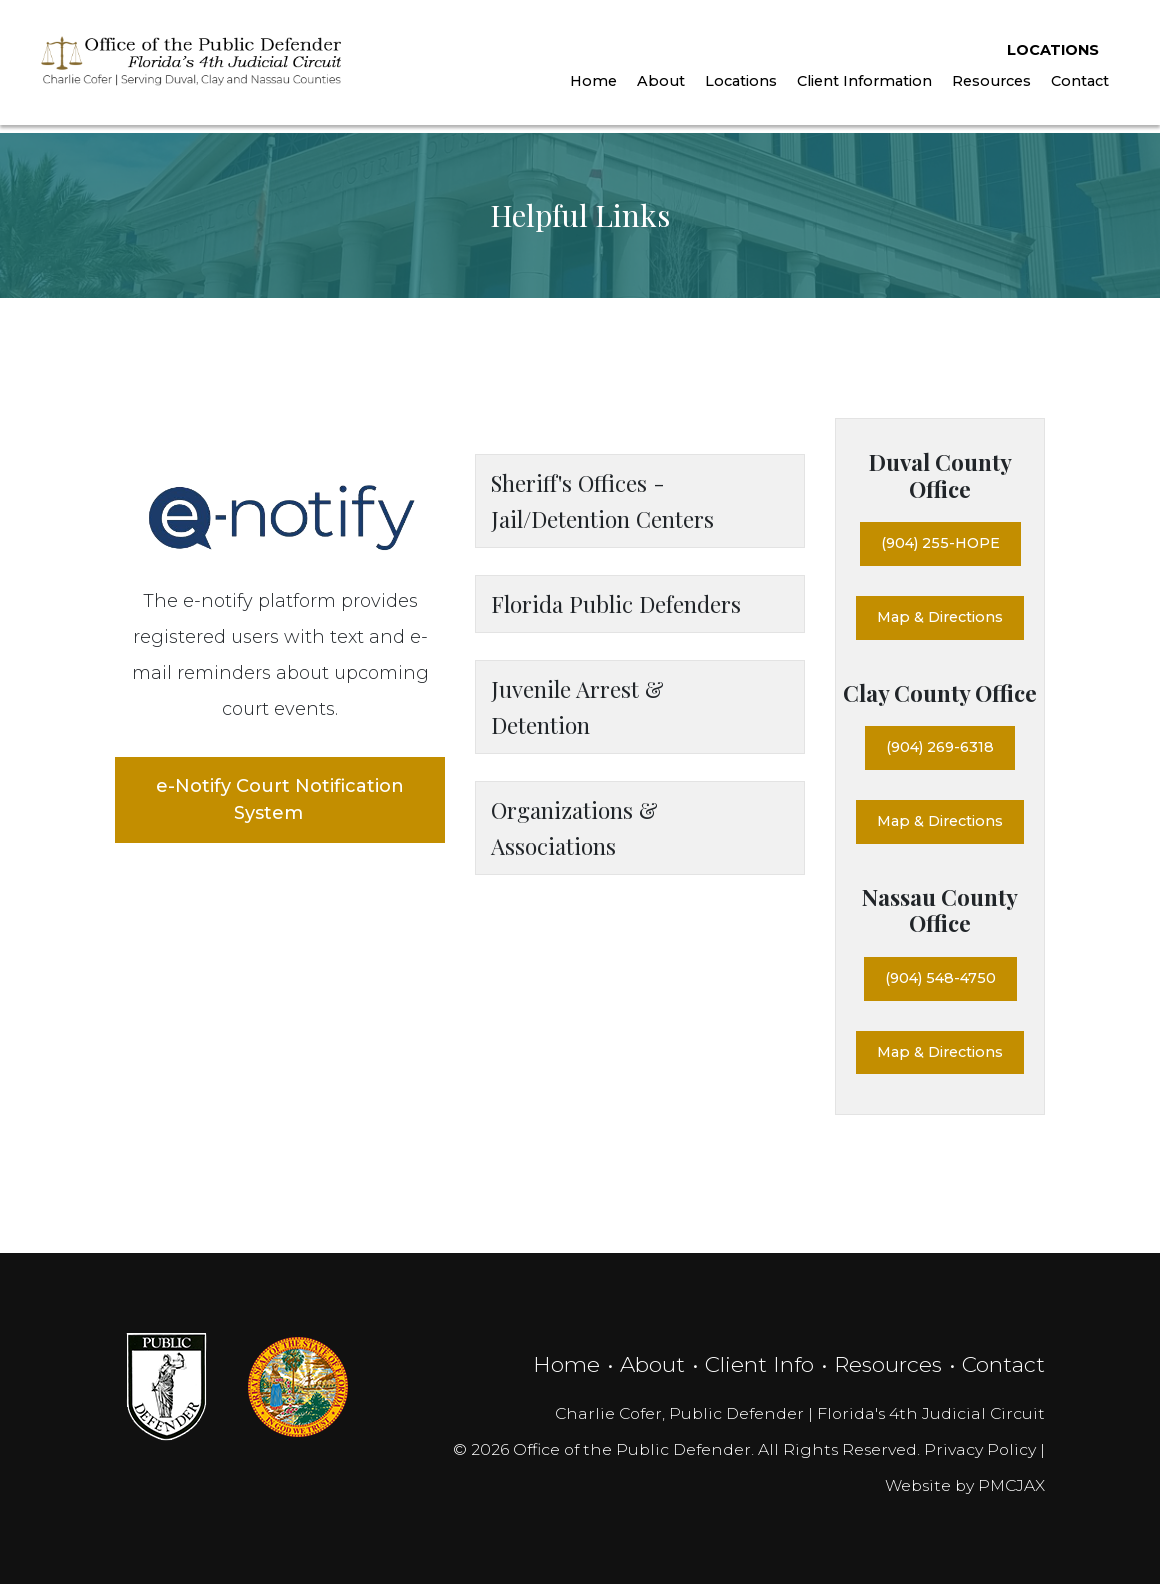 Image resolution: width=1160 pixels, height=1584 pixels. What do you see at coordinates (589, 87) in the screenshot?
I see `Home` at bounding box center [589, 87].